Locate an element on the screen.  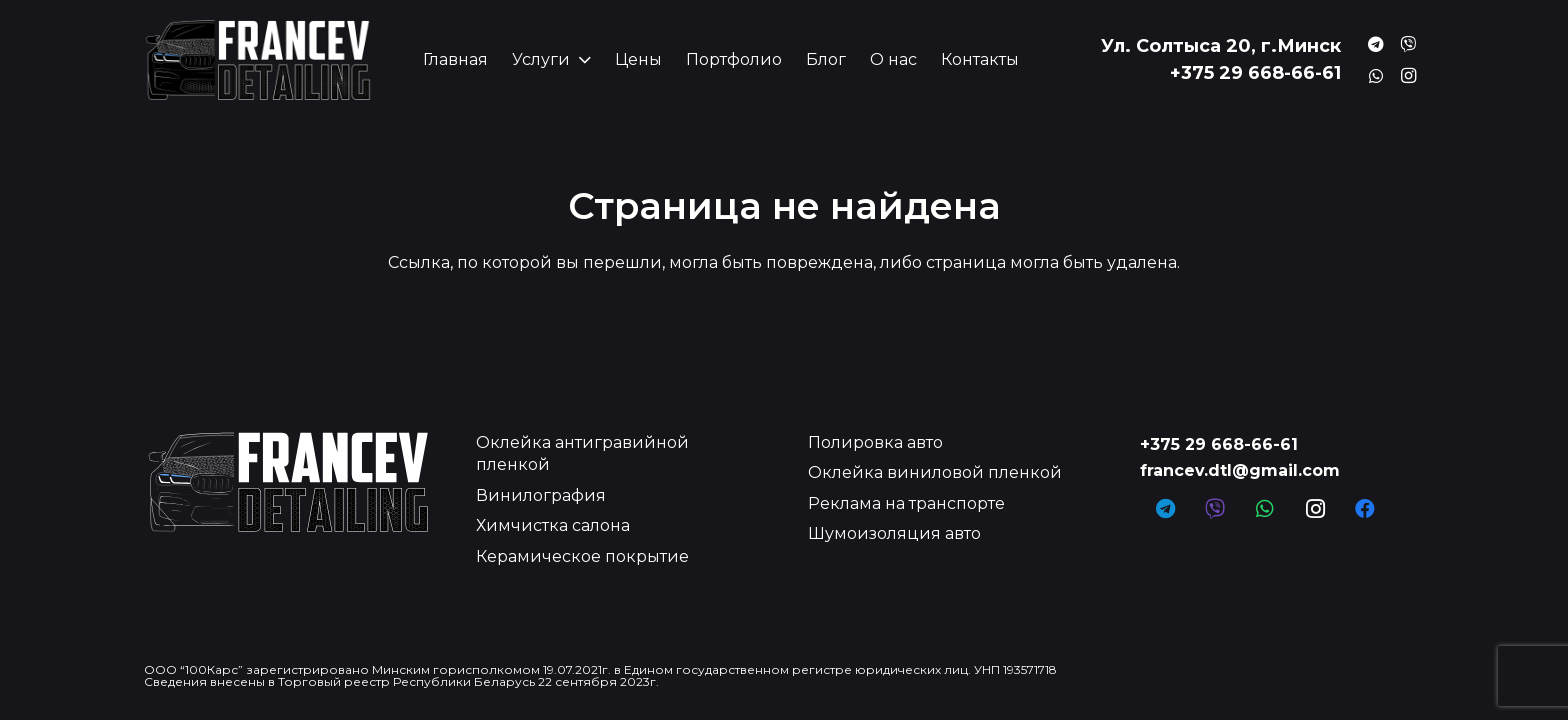
Реклама на транспорте is located at coordinates (906, 503).